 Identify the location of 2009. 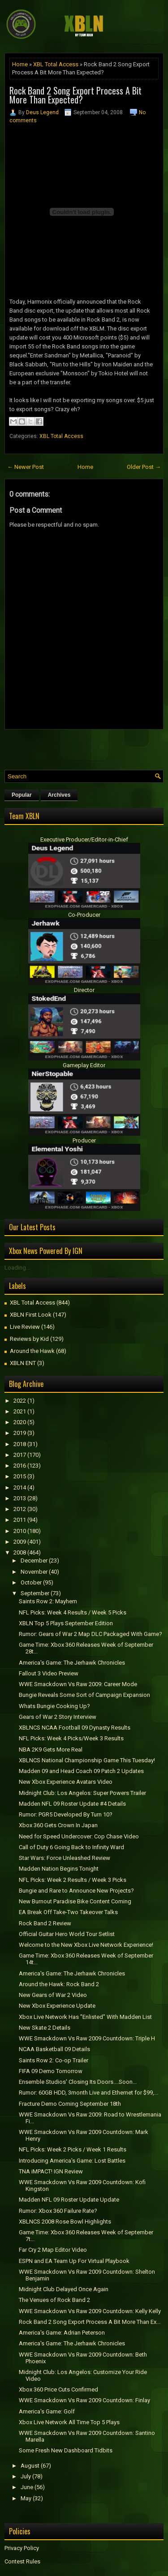
(19, 1541).